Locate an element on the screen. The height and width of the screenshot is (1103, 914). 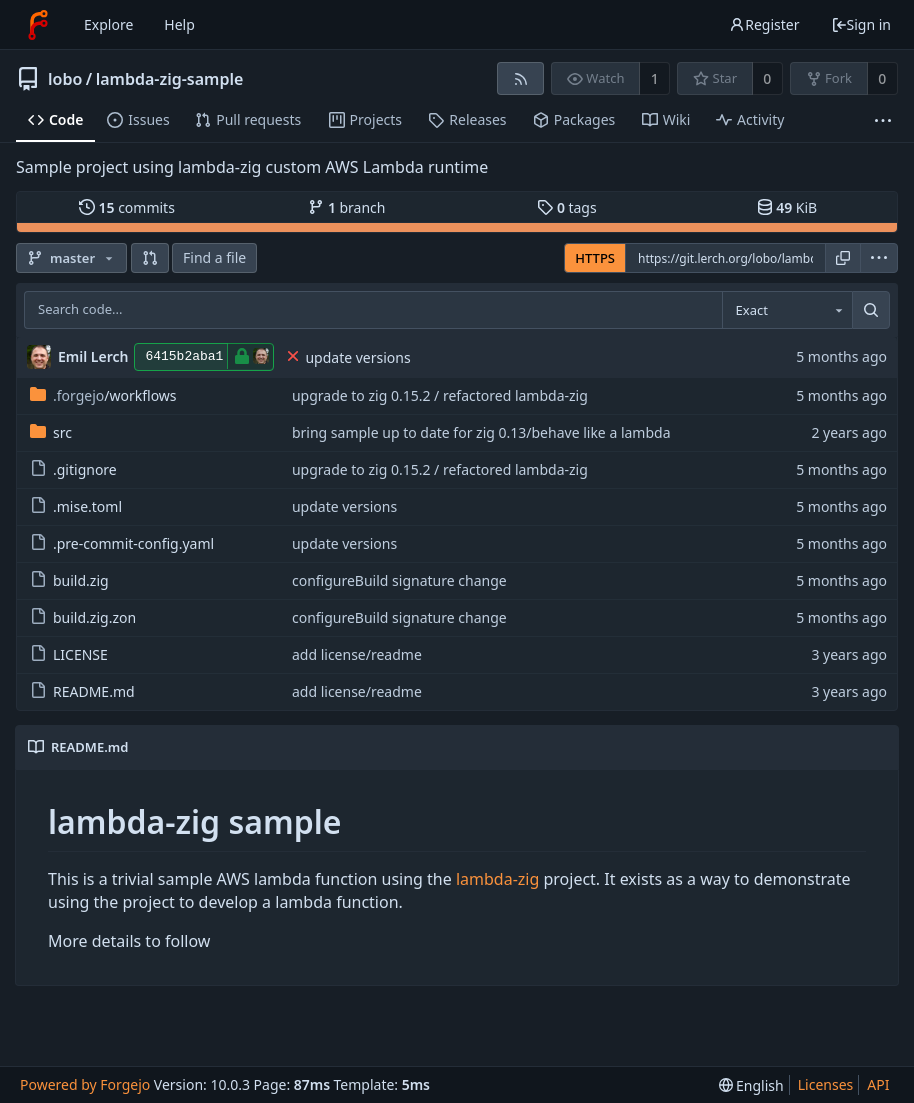
[More items] is located at coordinates (883, 120).